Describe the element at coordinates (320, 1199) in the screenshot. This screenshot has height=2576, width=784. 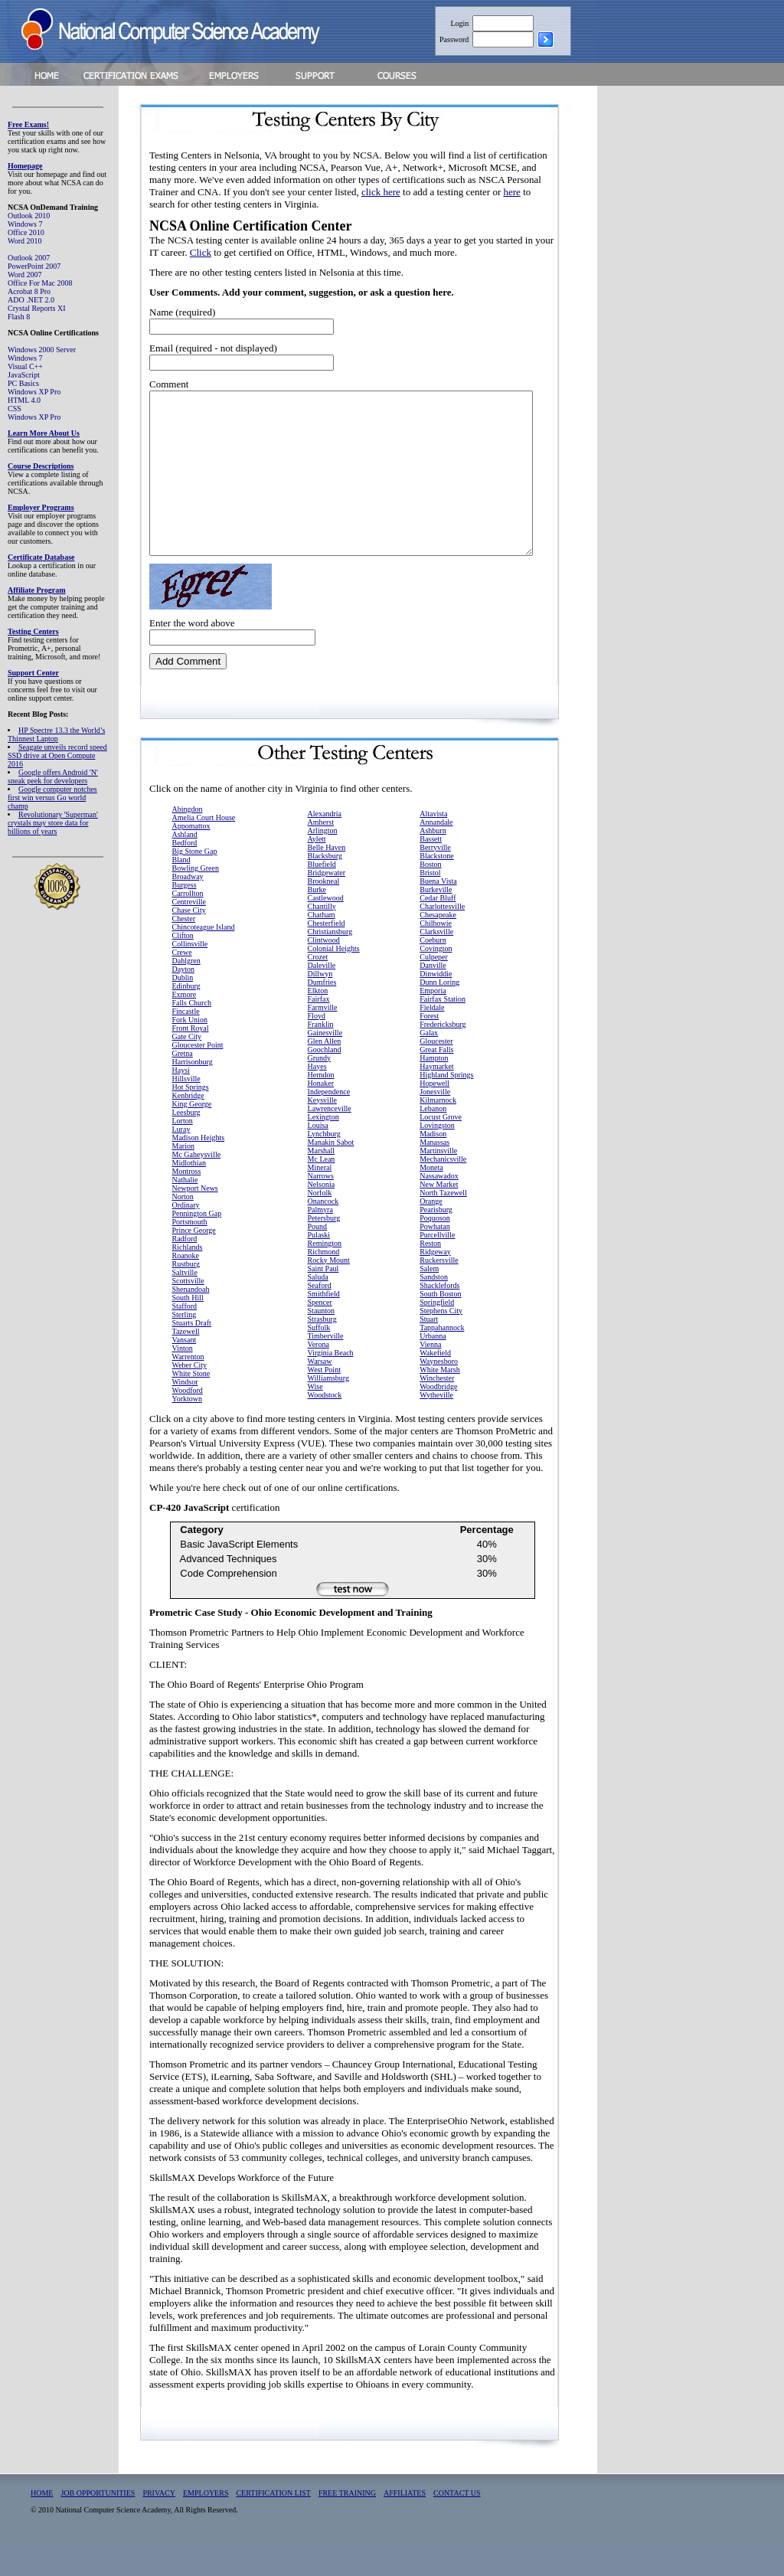
I see `Mineral` at that location.